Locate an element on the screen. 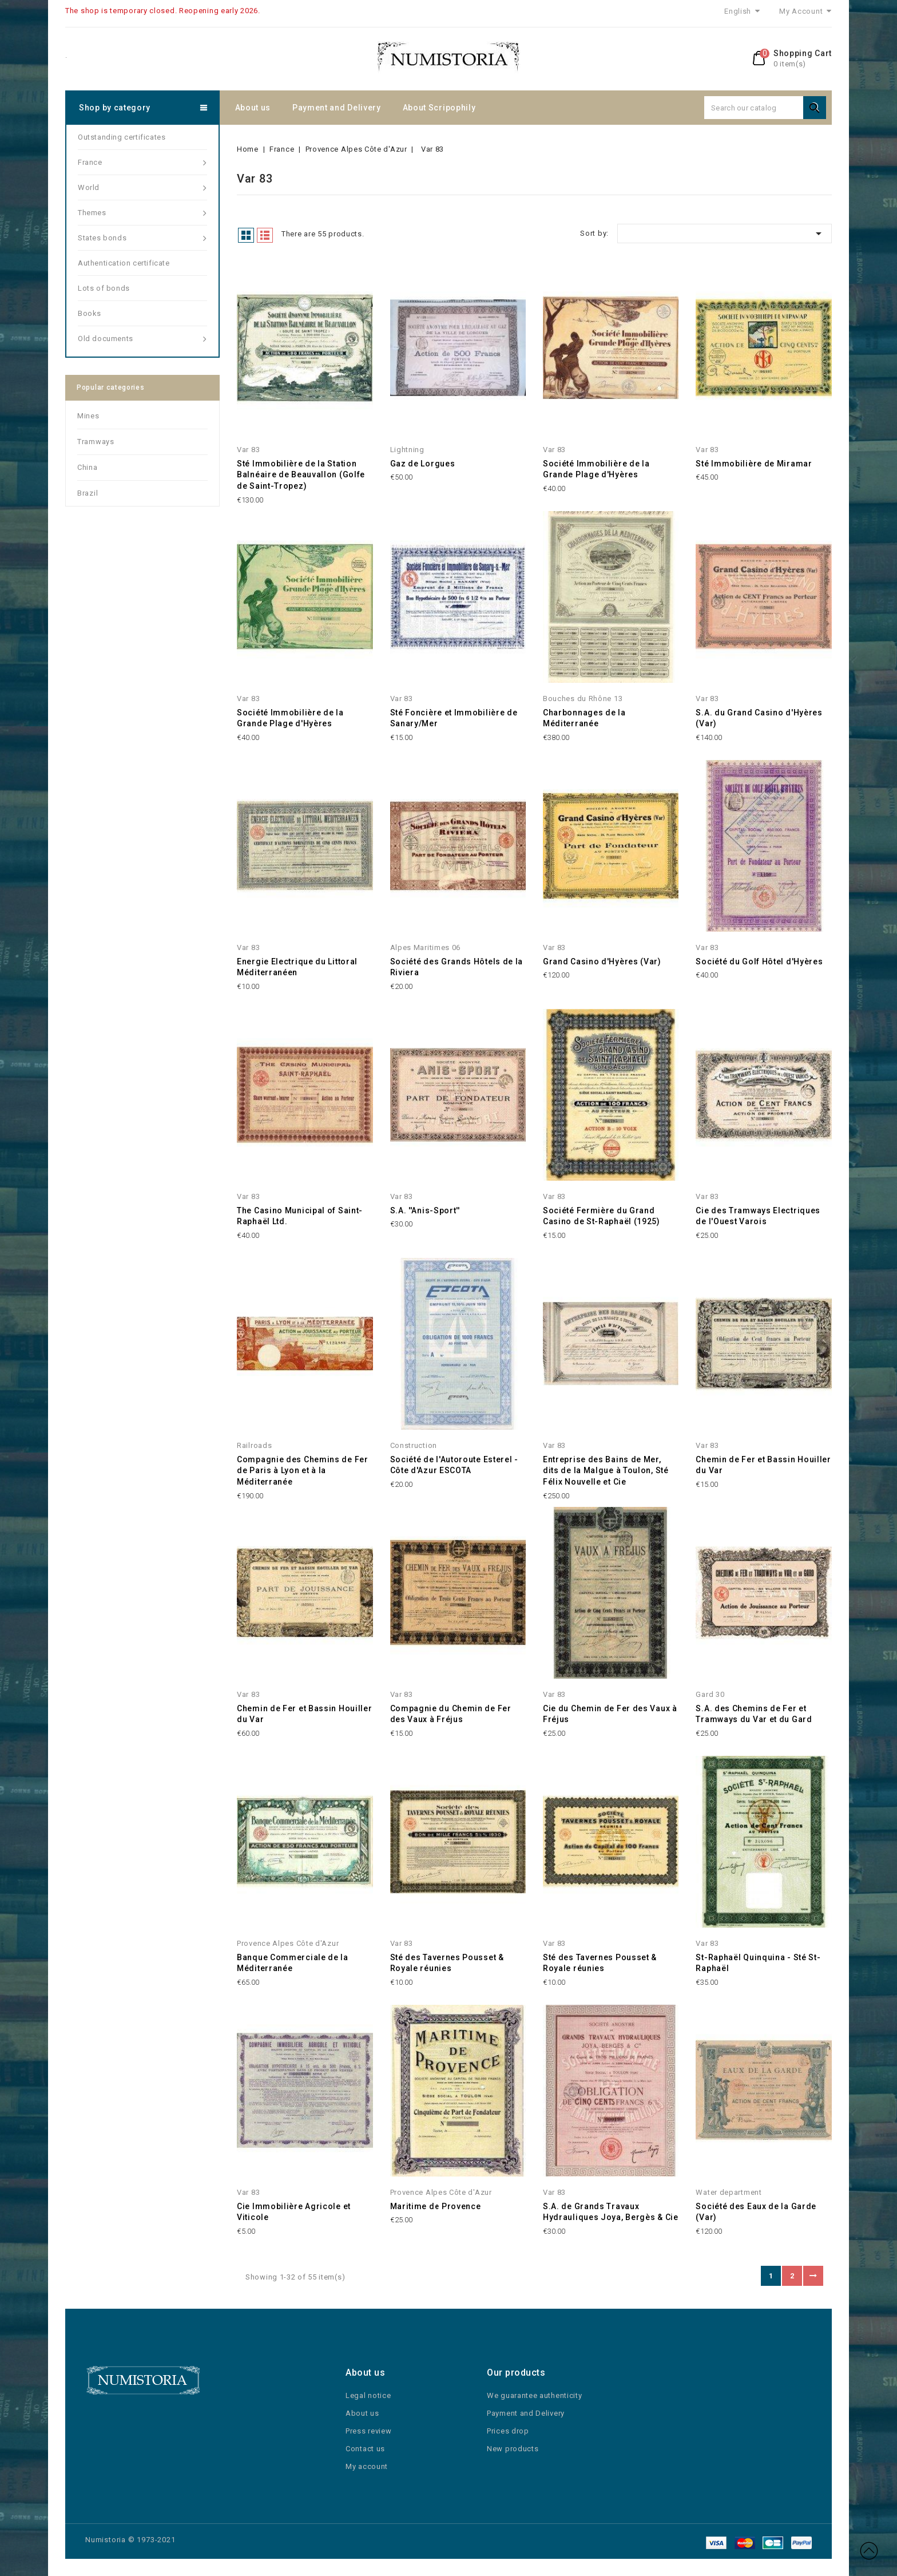 The height and width of the screenshot is (2576, 897). We guarantee authenticity is located at coordinates (534, 2395).